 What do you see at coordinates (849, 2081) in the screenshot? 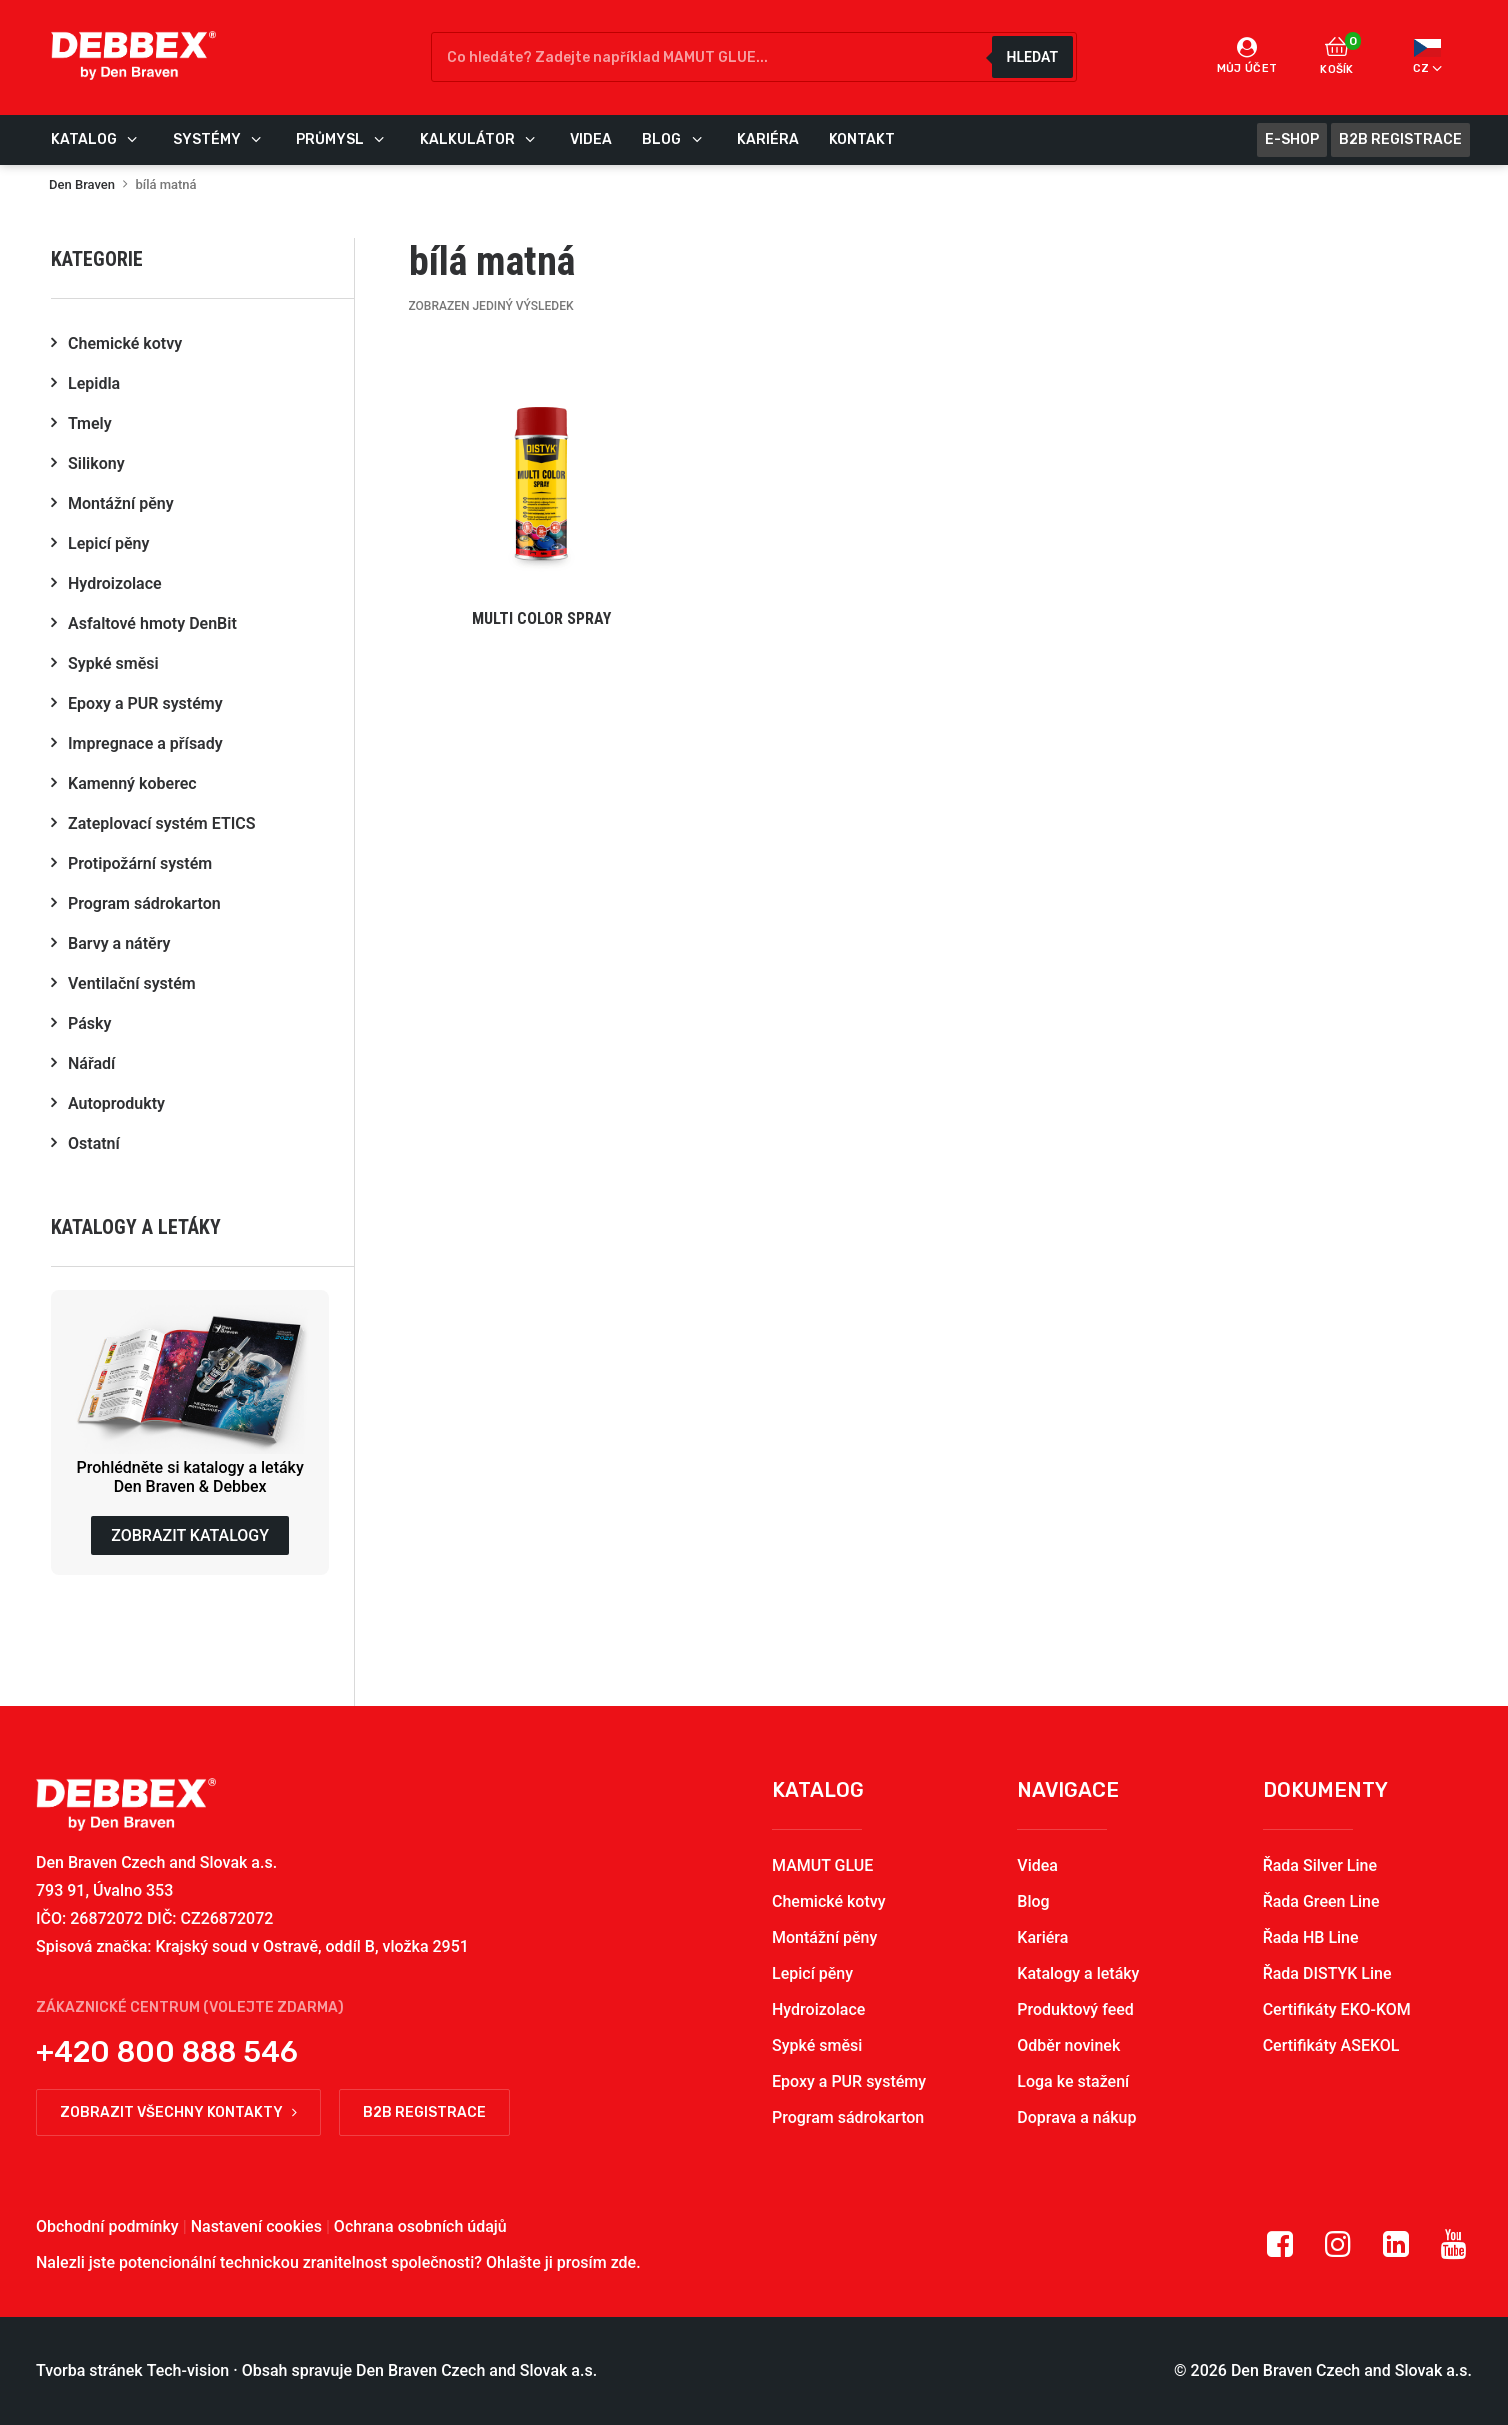
I see `Epoxy a PUR systémy` at bounding box center [849, 2081].